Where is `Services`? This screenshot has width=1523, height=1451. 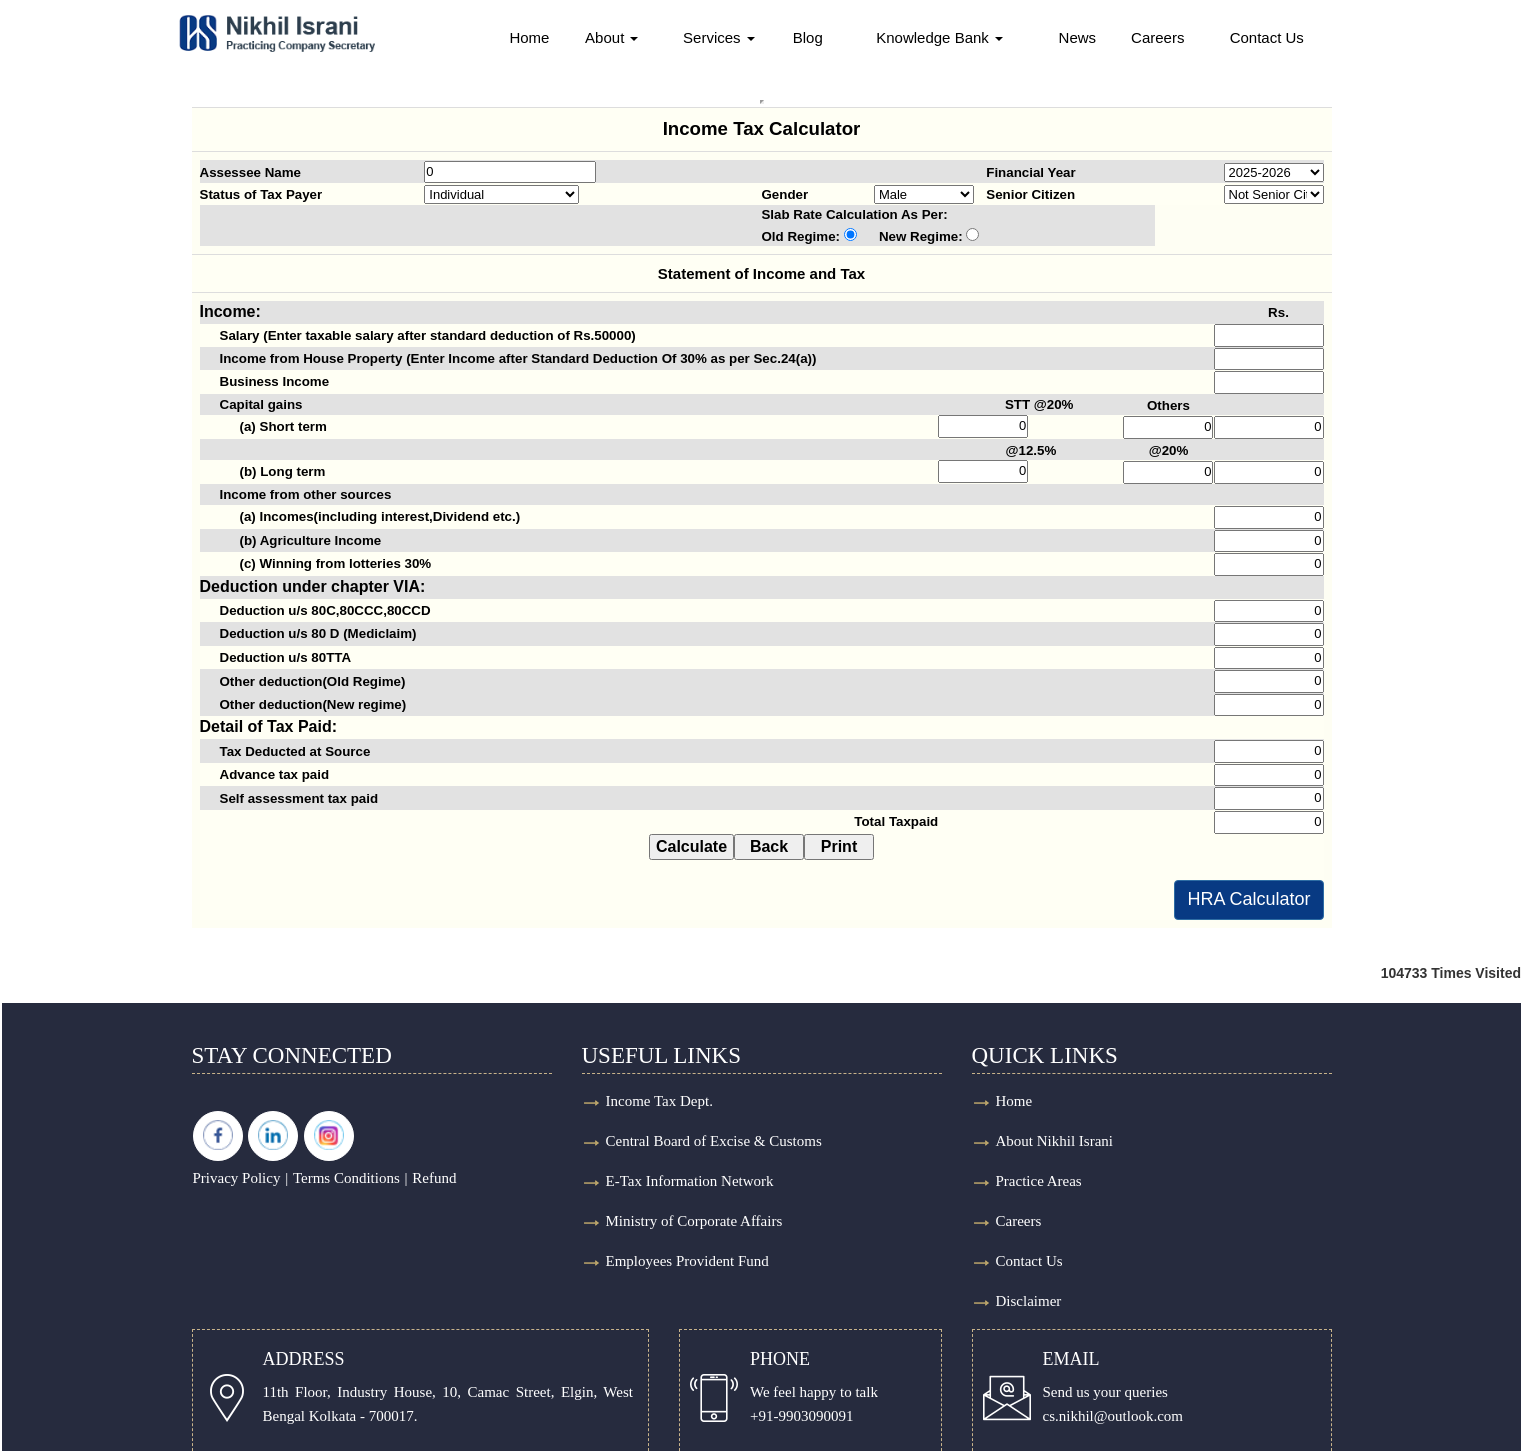
Services is located at coordinates (717, 37).